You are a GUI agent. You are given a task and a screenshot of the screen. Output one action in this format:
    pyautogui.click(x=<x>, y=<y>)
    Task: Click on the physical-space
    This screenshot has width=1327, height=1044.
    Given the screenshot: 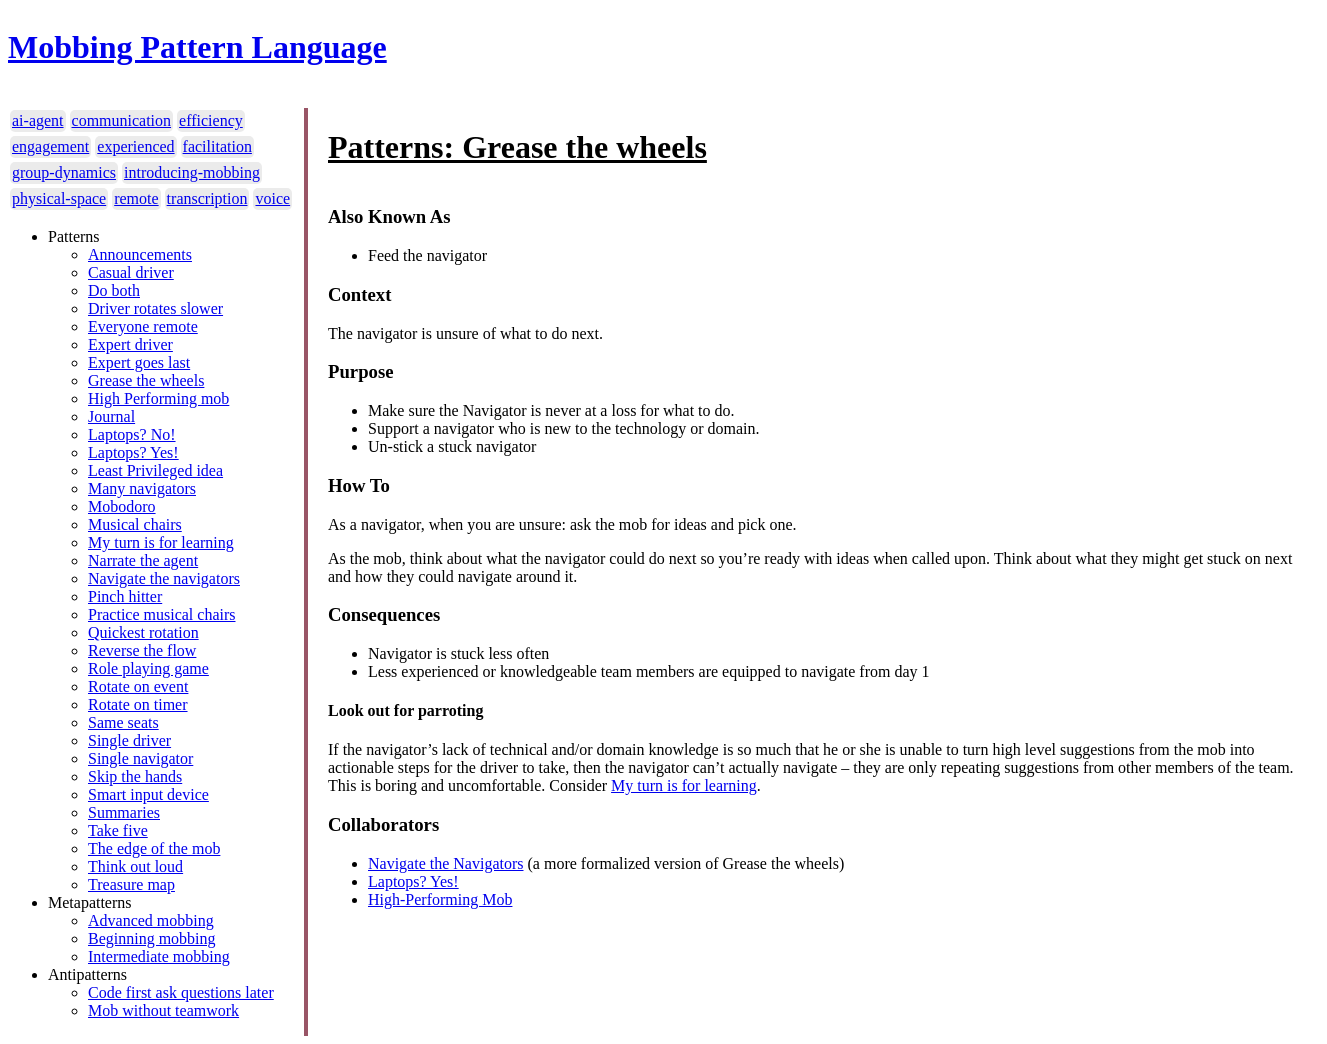 What is the action you would take?
    pyautogui.click(x=59, y=198)
    